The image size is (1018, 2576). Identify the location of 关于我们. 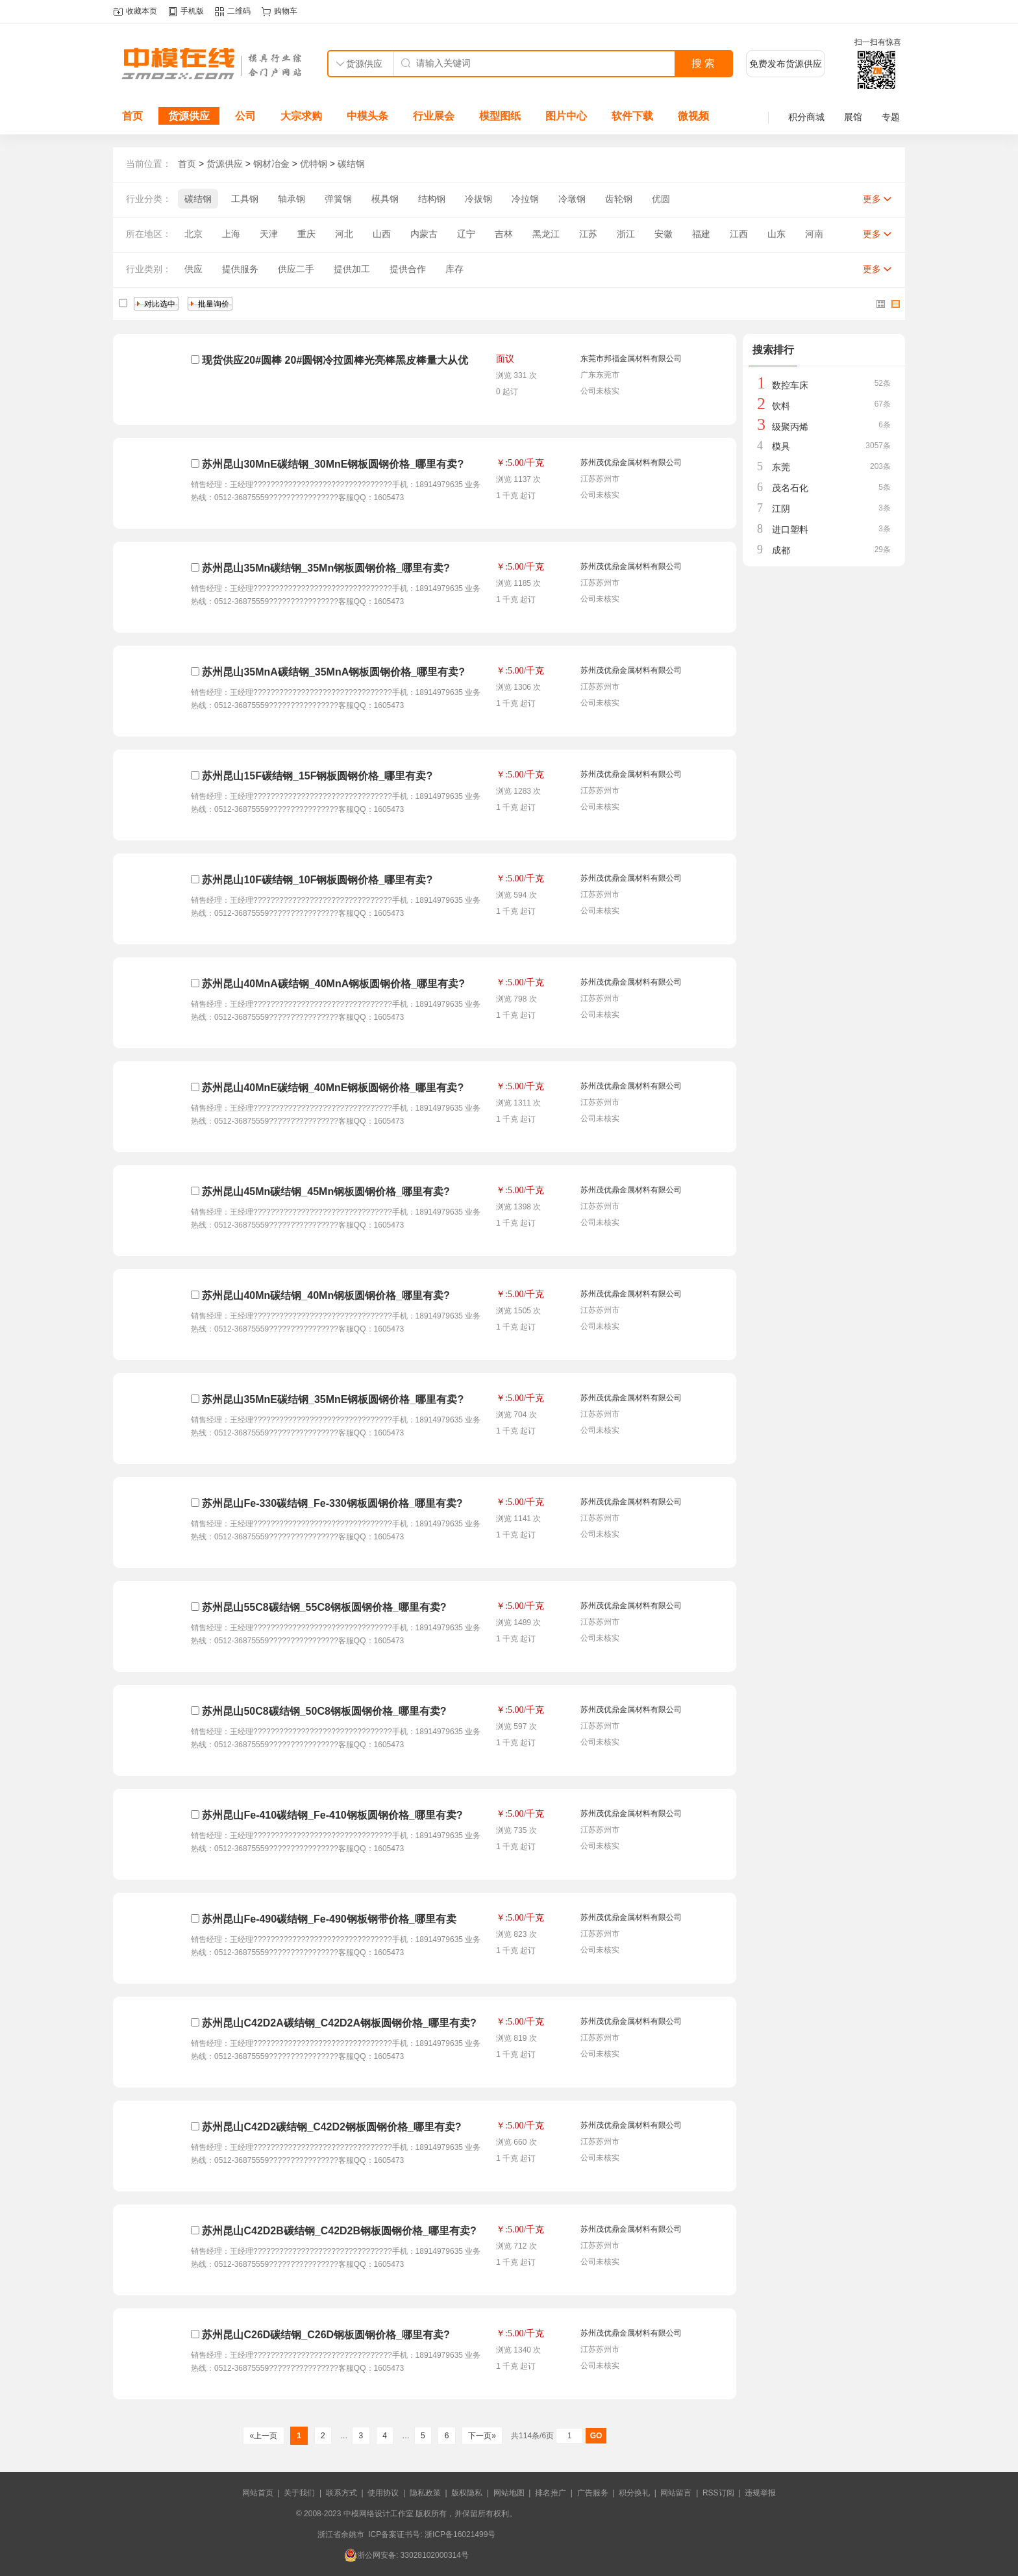
(299, 2492).